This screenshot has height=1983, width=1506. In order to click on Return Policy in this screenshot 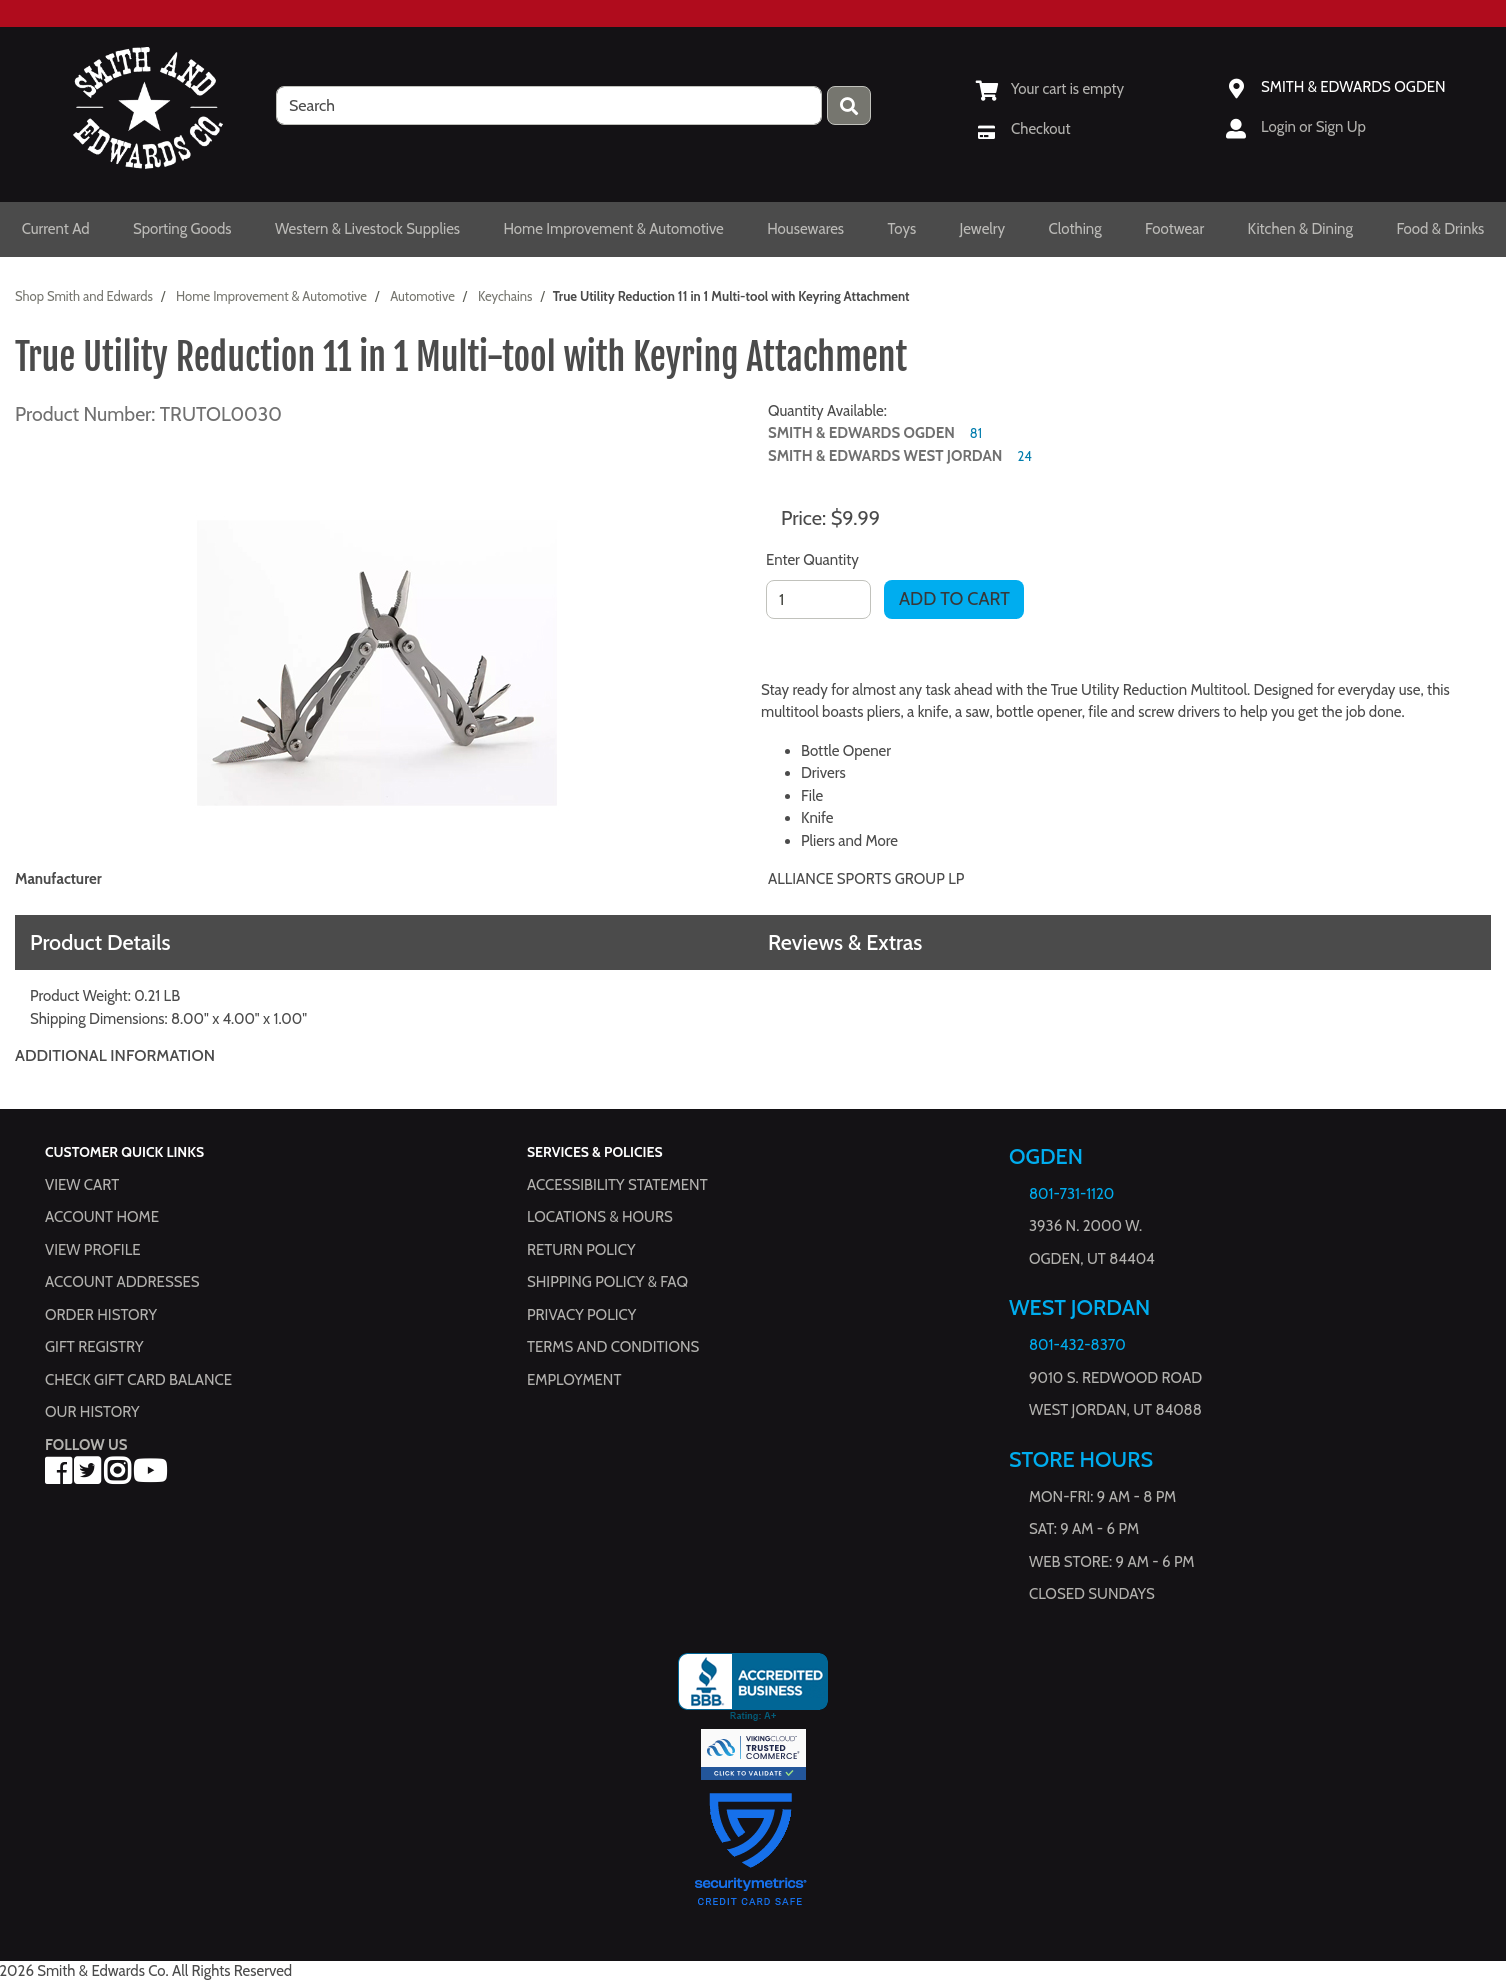, I will do `click(581, 1249)`.